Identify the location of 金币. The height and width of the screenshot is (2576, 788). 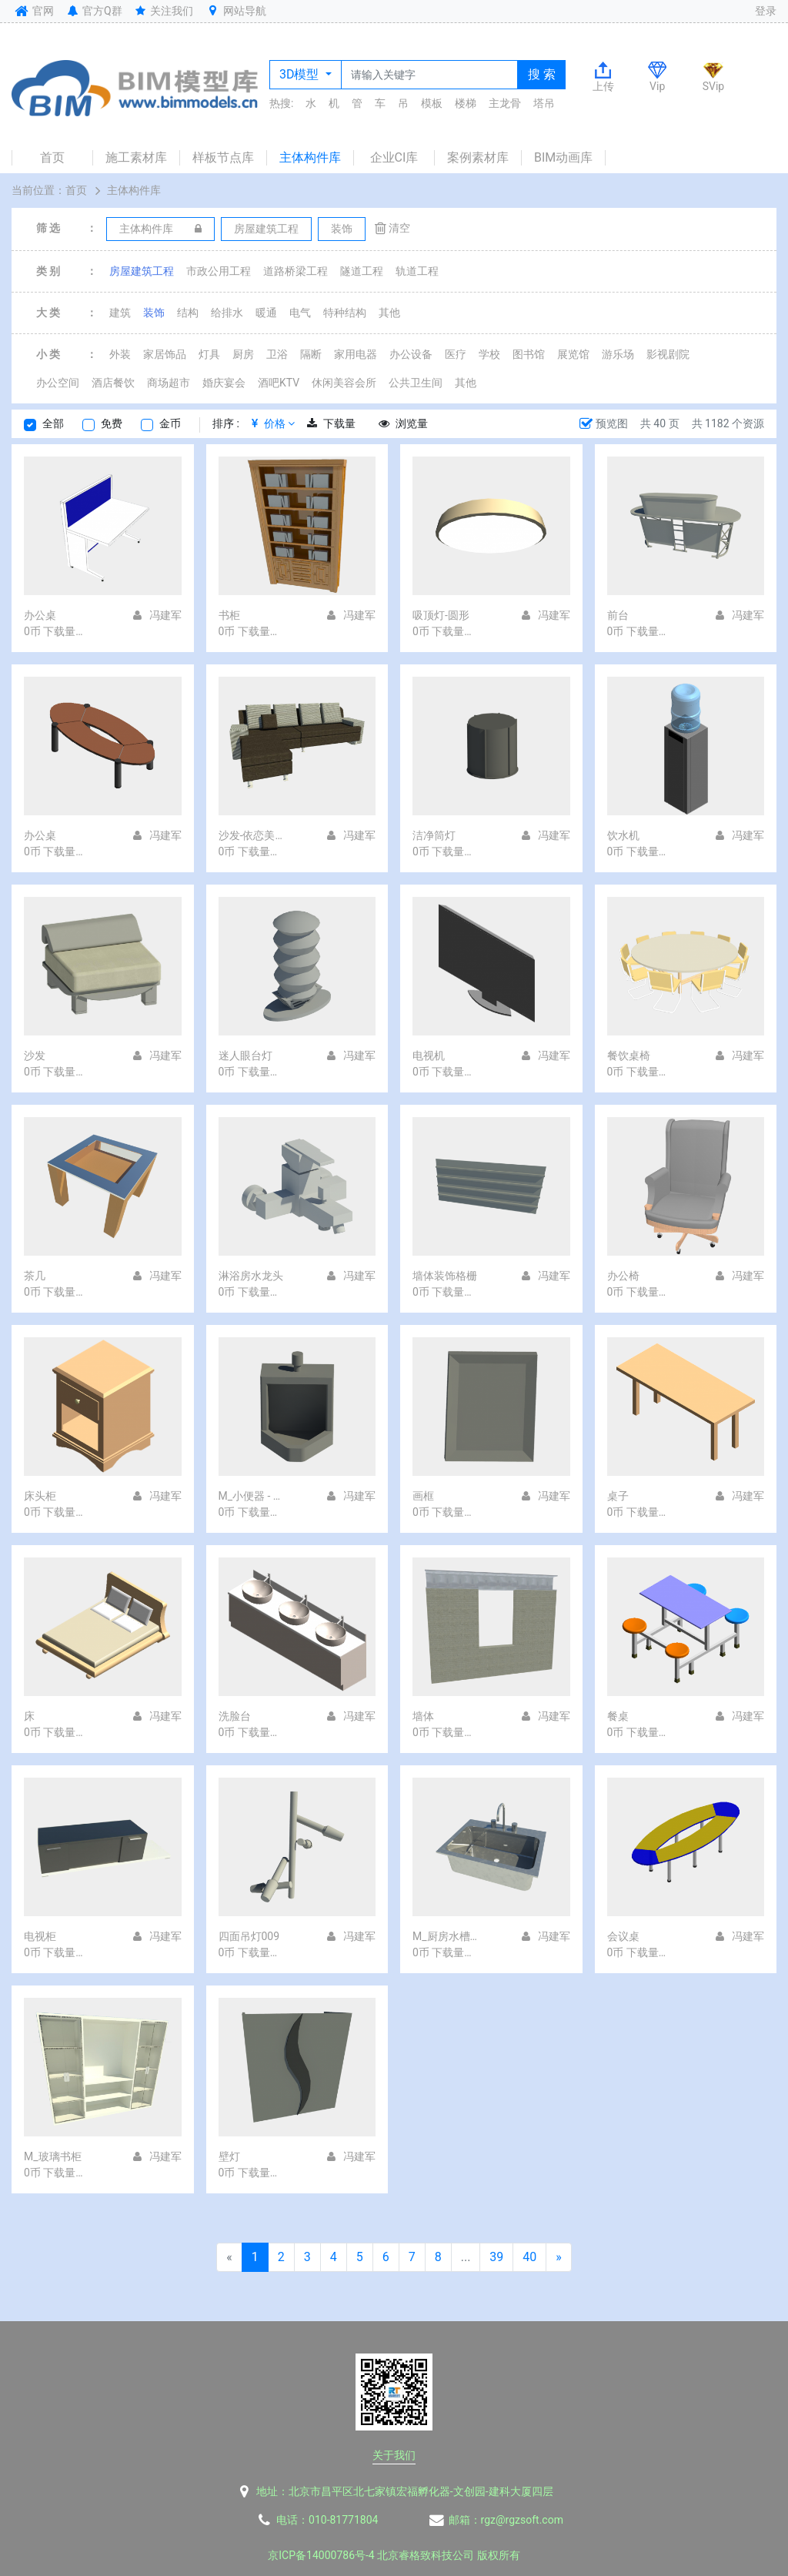
(170, 423).